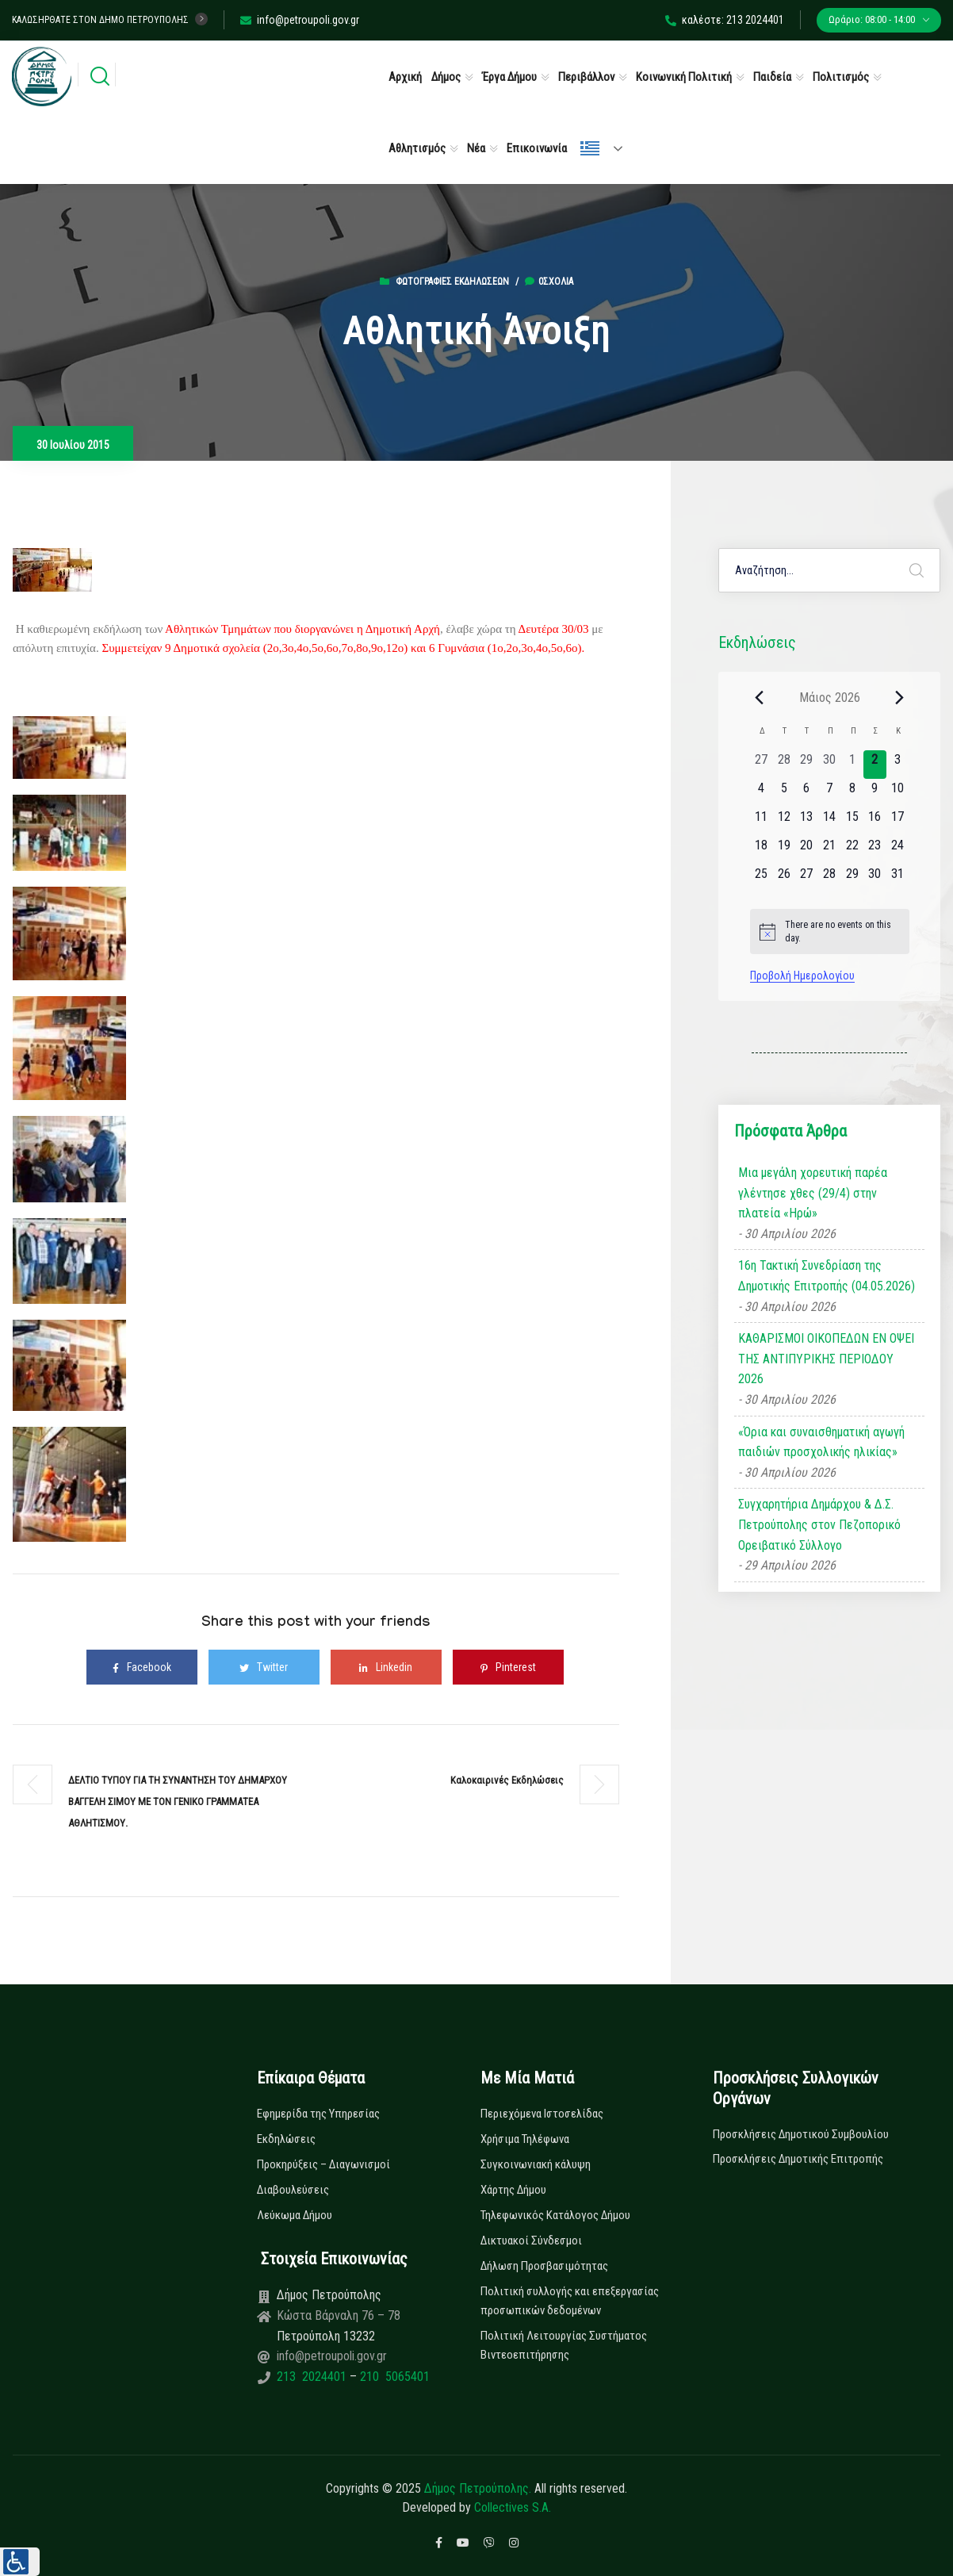  Describe the element at coordinates (802, 975) in the screenshot. I see `Προβολή Ημερολογίου` at that location.